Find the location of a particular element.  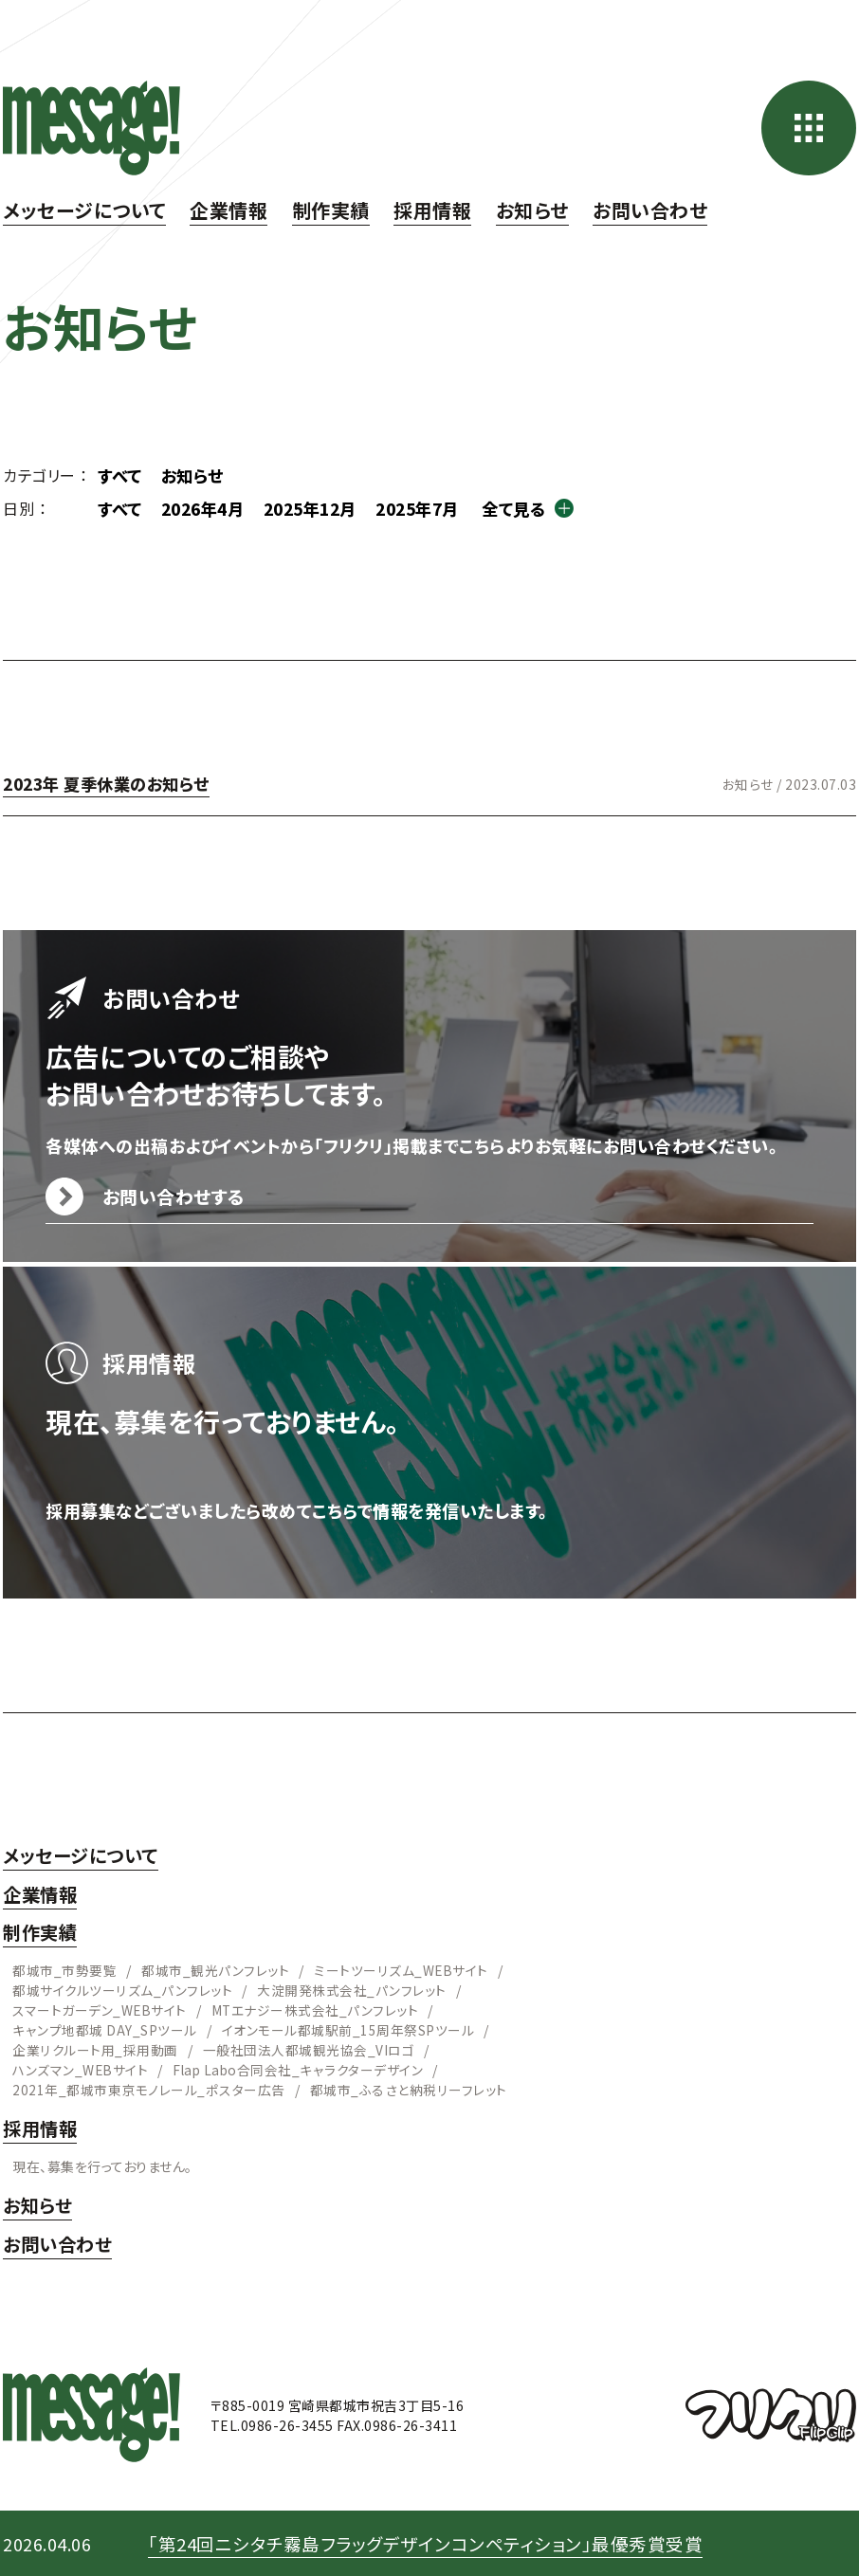

企業リクルート用_採用動画 is located at coordinates (94, 2048).